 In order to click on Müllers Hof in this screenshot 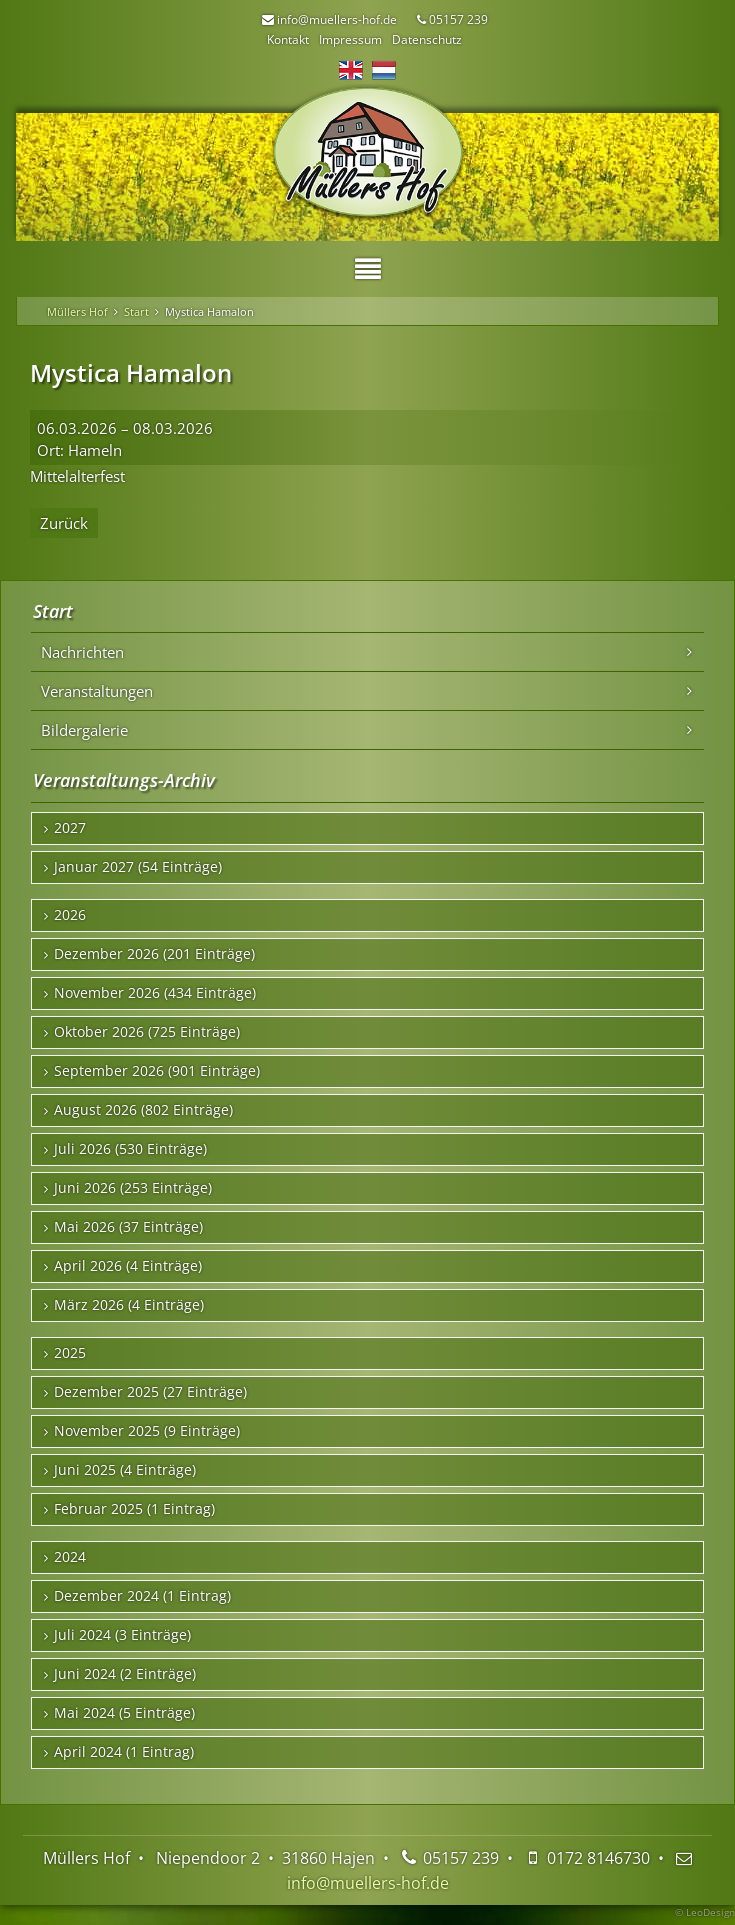, I will do `click(77, 311)`.